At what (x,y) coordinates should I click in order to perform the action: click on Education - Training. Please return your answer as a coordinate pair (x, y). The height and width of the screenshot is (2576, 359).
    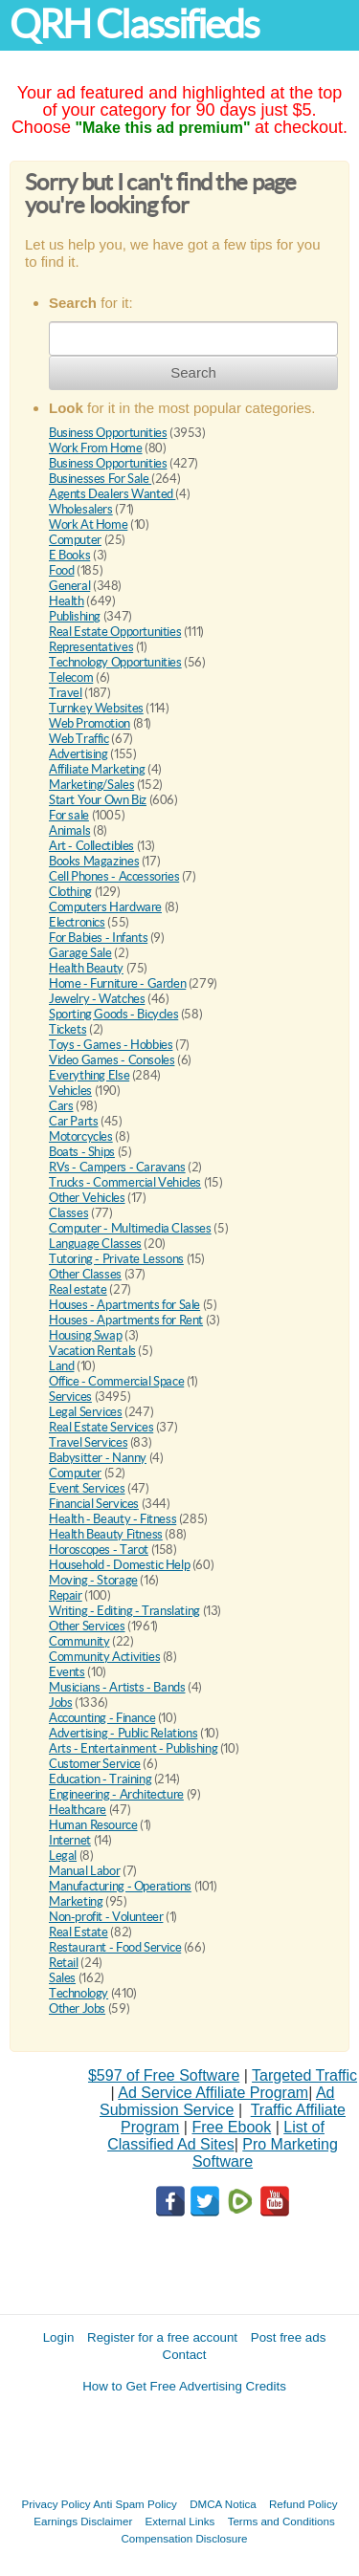
    Looking at the image, I should click on (100, 1779).